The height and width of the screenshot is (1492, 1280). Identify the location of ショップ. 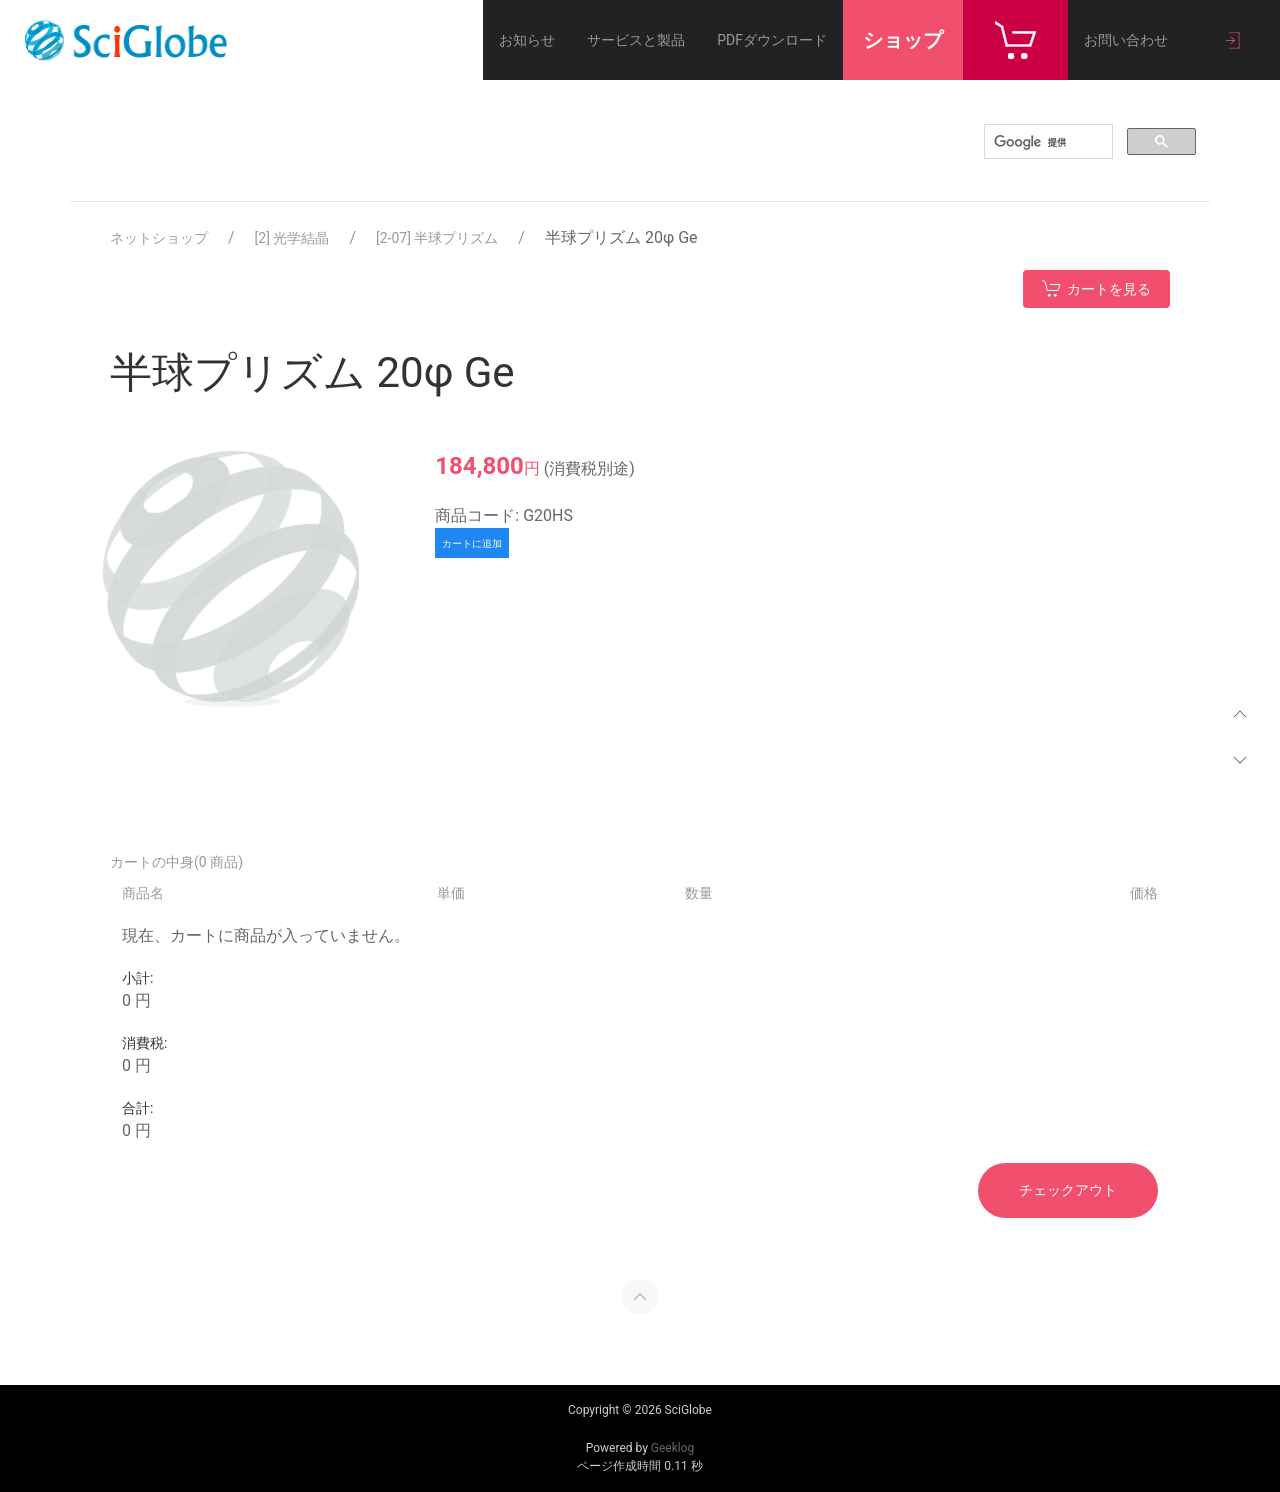
(903, 40).